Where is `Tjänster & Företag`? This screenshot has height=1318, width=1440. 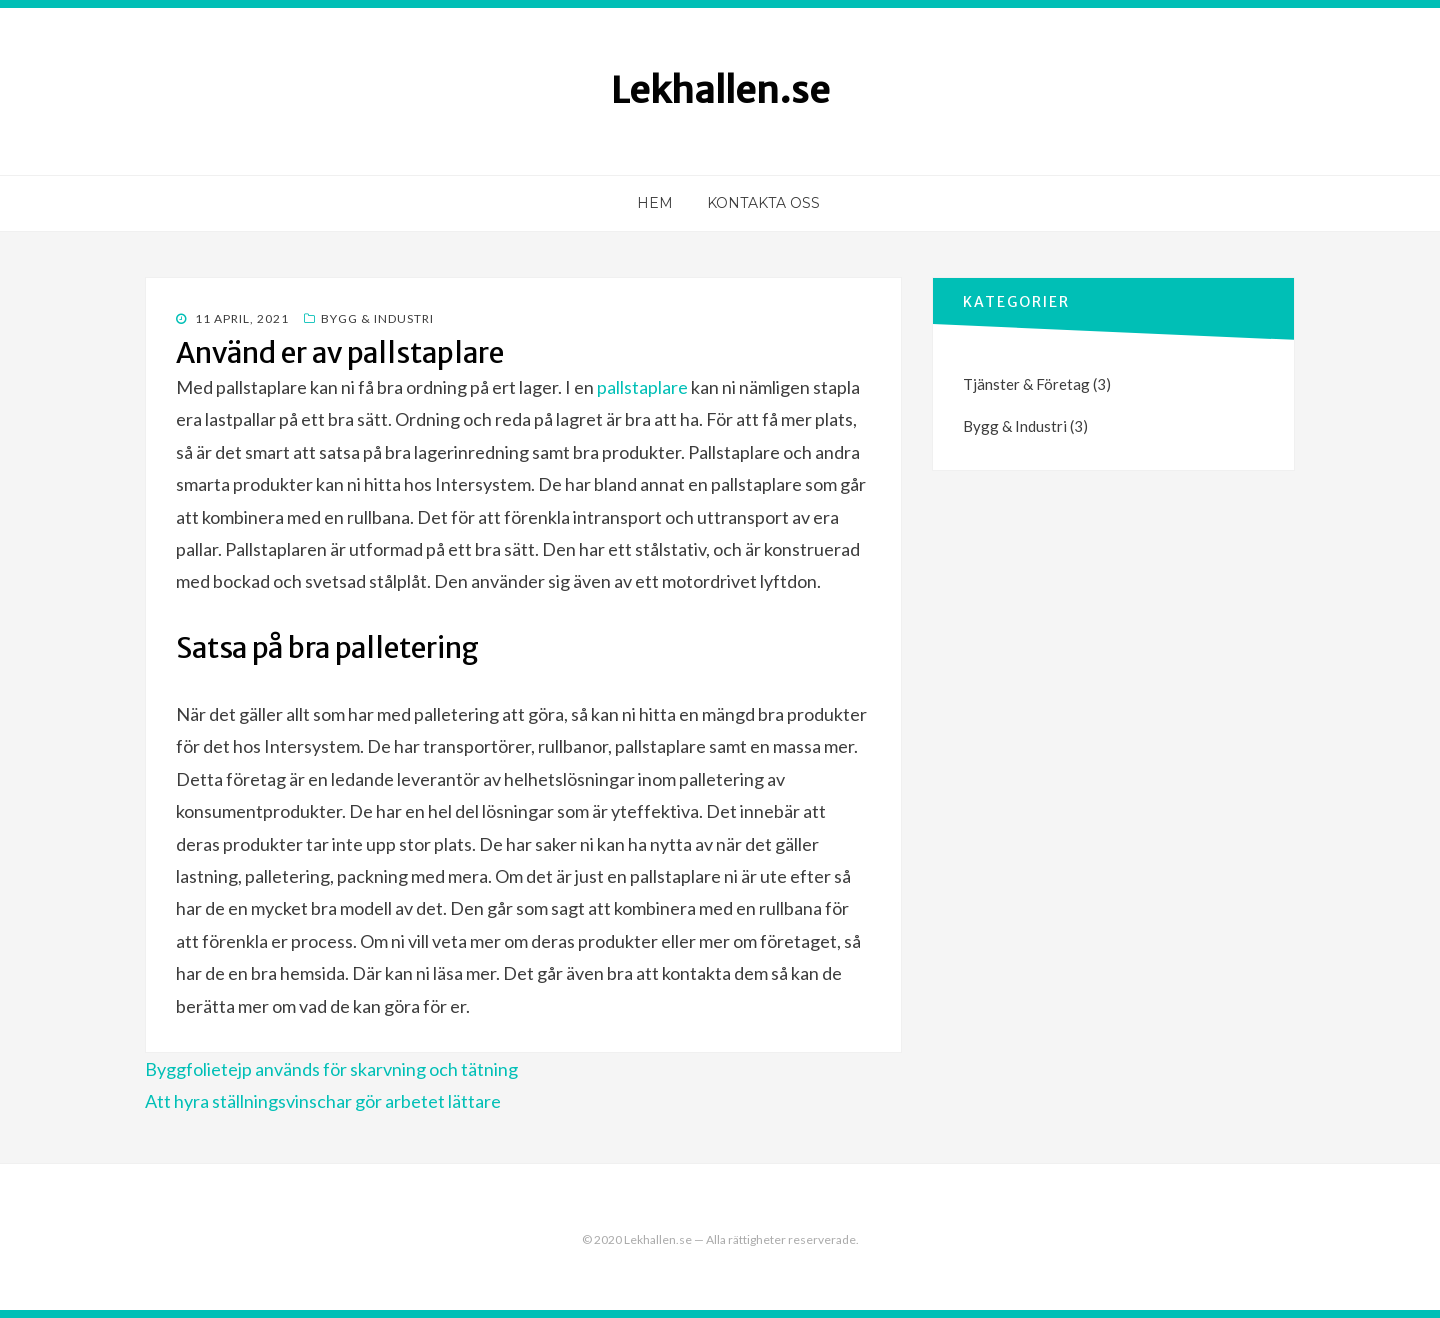
Tjänster & Företag is located at coordinates (1026, 384).